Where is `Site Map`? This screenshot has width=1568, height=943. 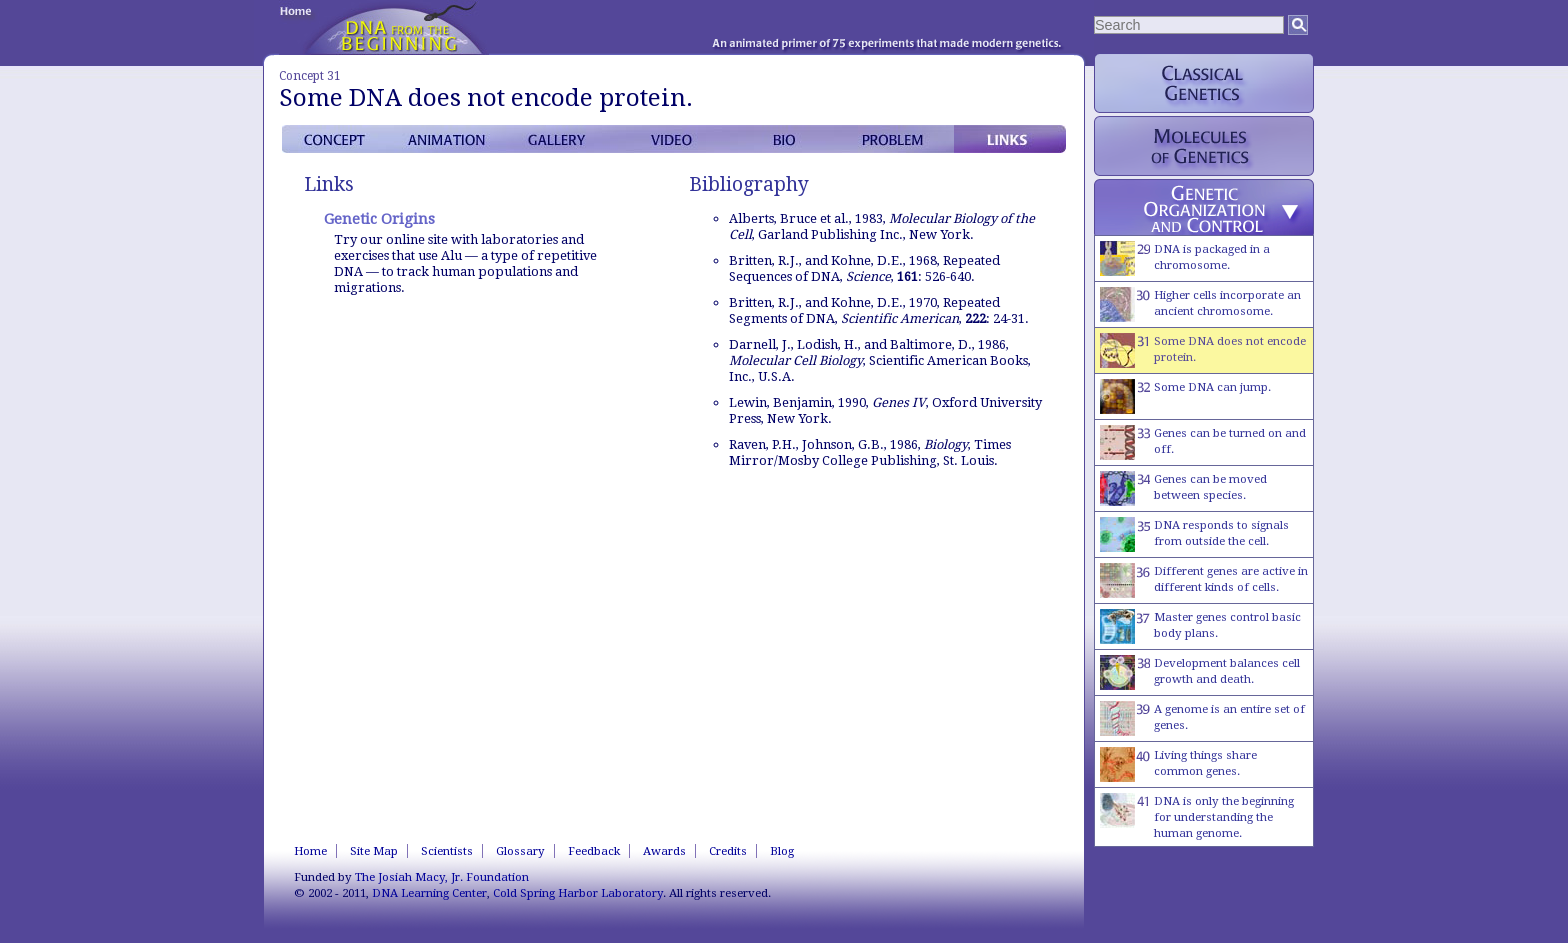 Site Map is located at coordinates (374, 851).